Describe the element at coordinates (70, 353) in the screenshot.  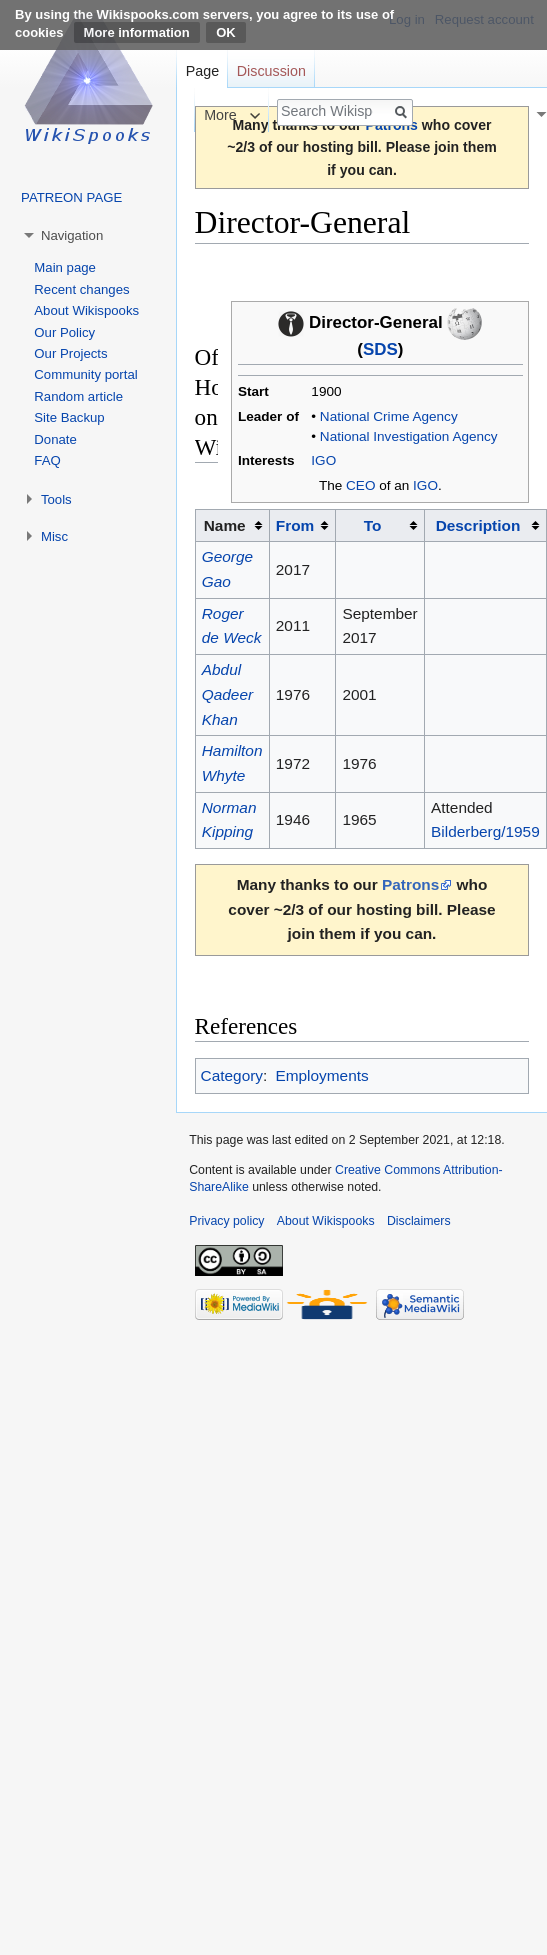
I see `Our Projects` at that location.